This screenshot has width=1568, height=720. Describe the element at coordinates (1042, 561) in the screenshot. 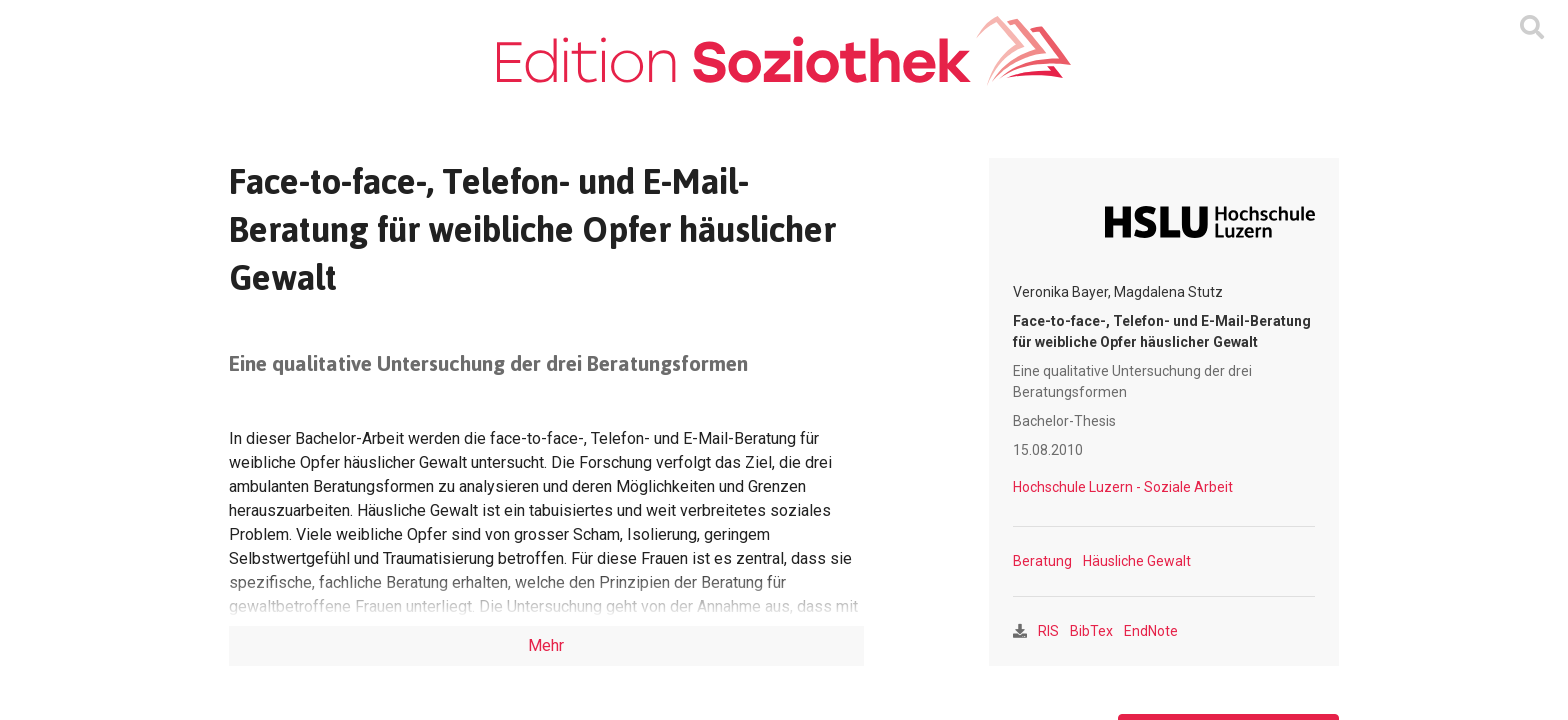

I see `Beratung` at that location.